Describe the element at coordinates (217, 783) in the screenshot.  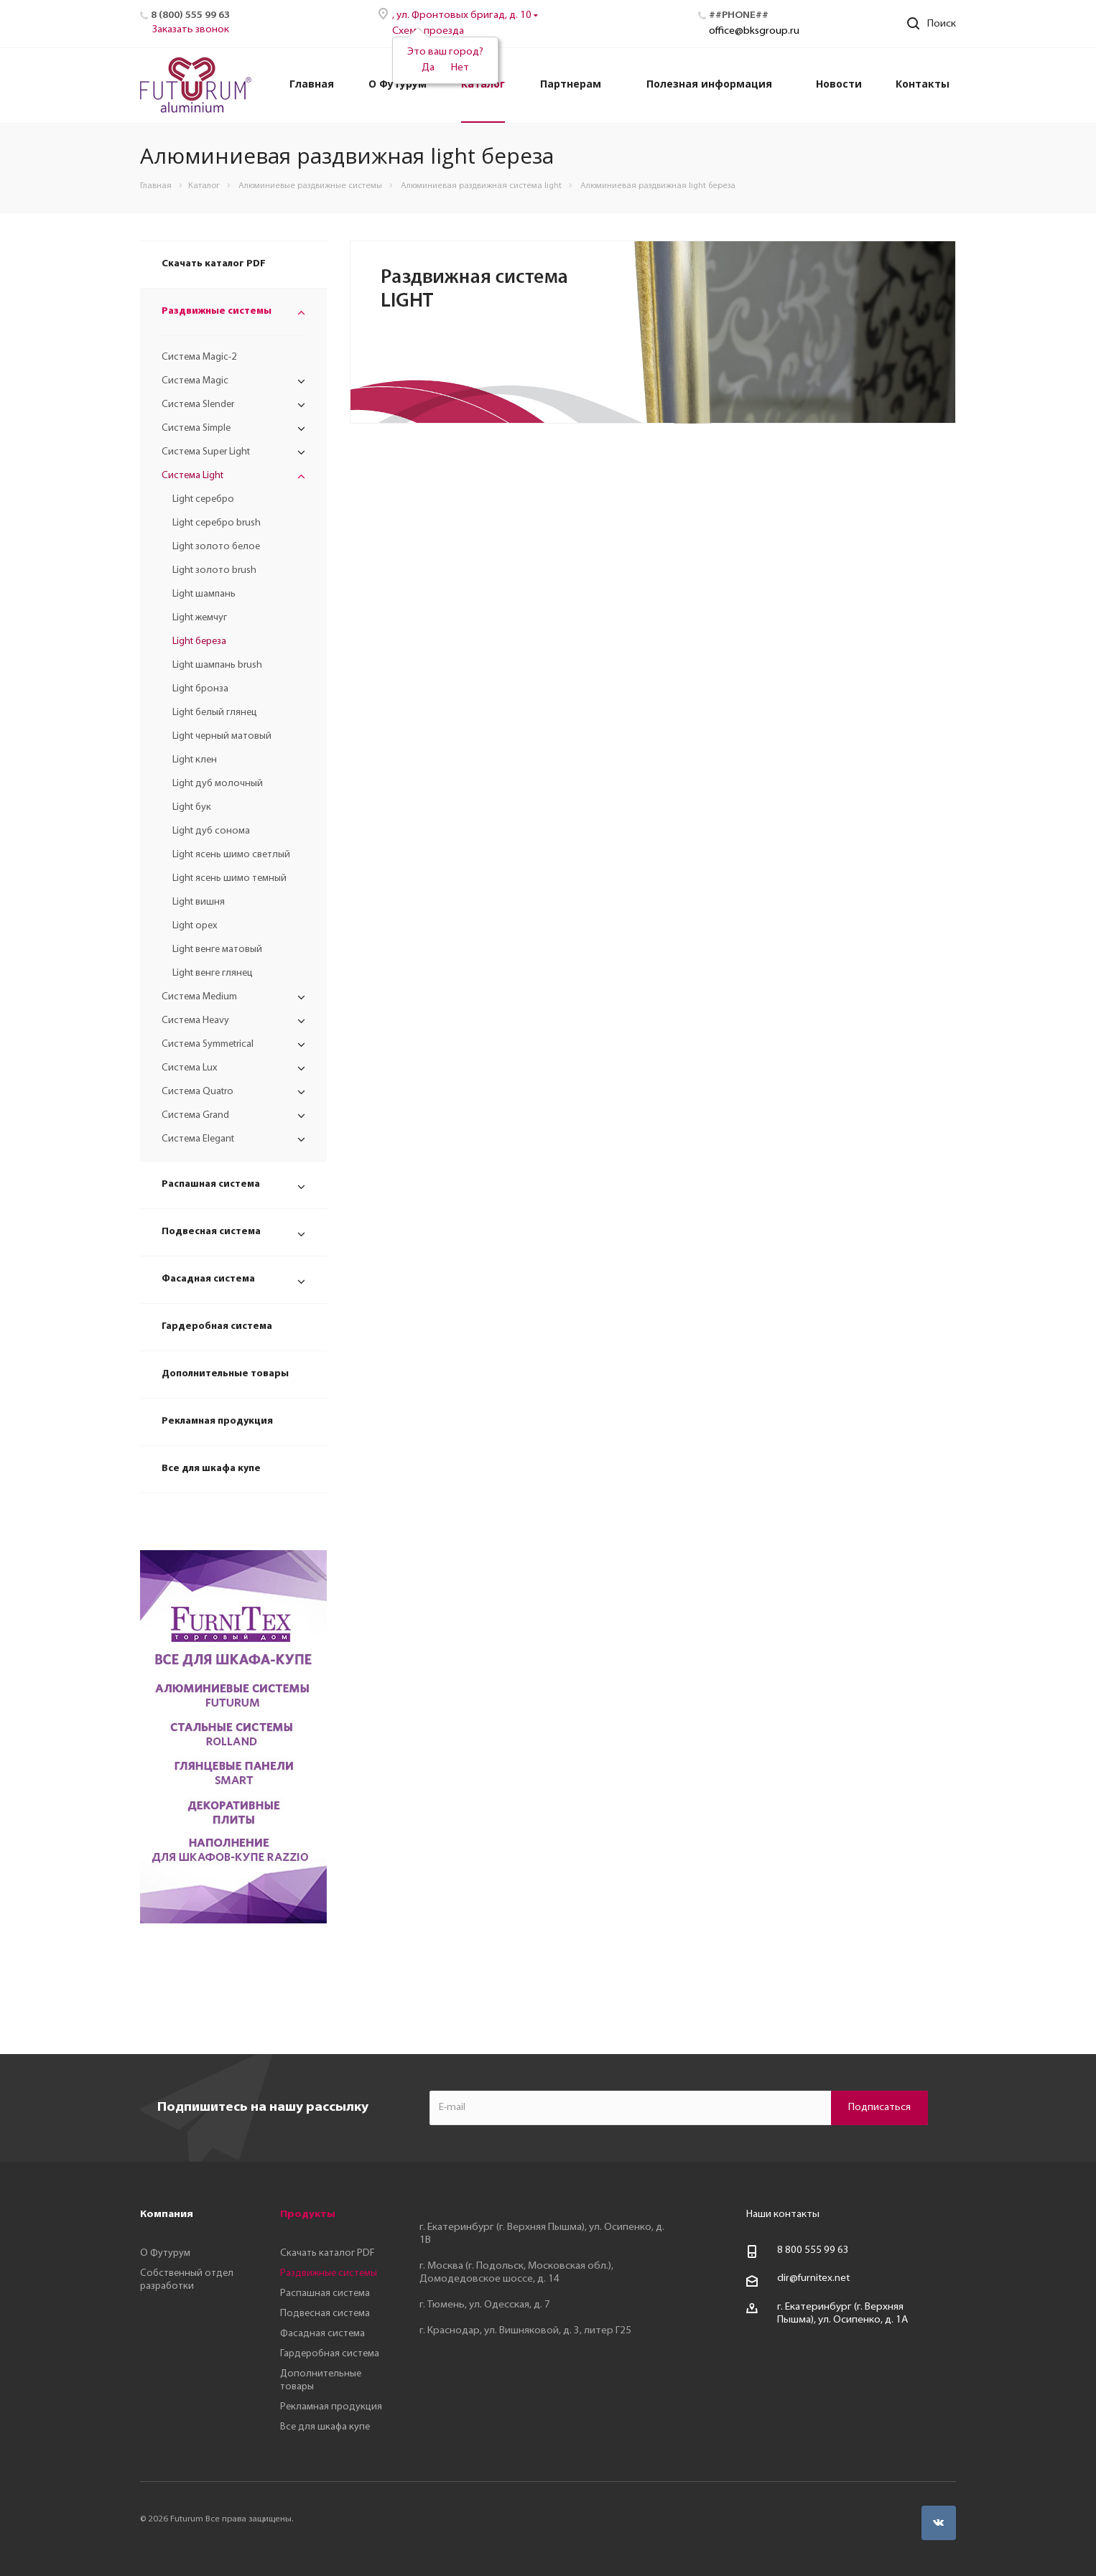
I see `Light дуб молочный` at that location.